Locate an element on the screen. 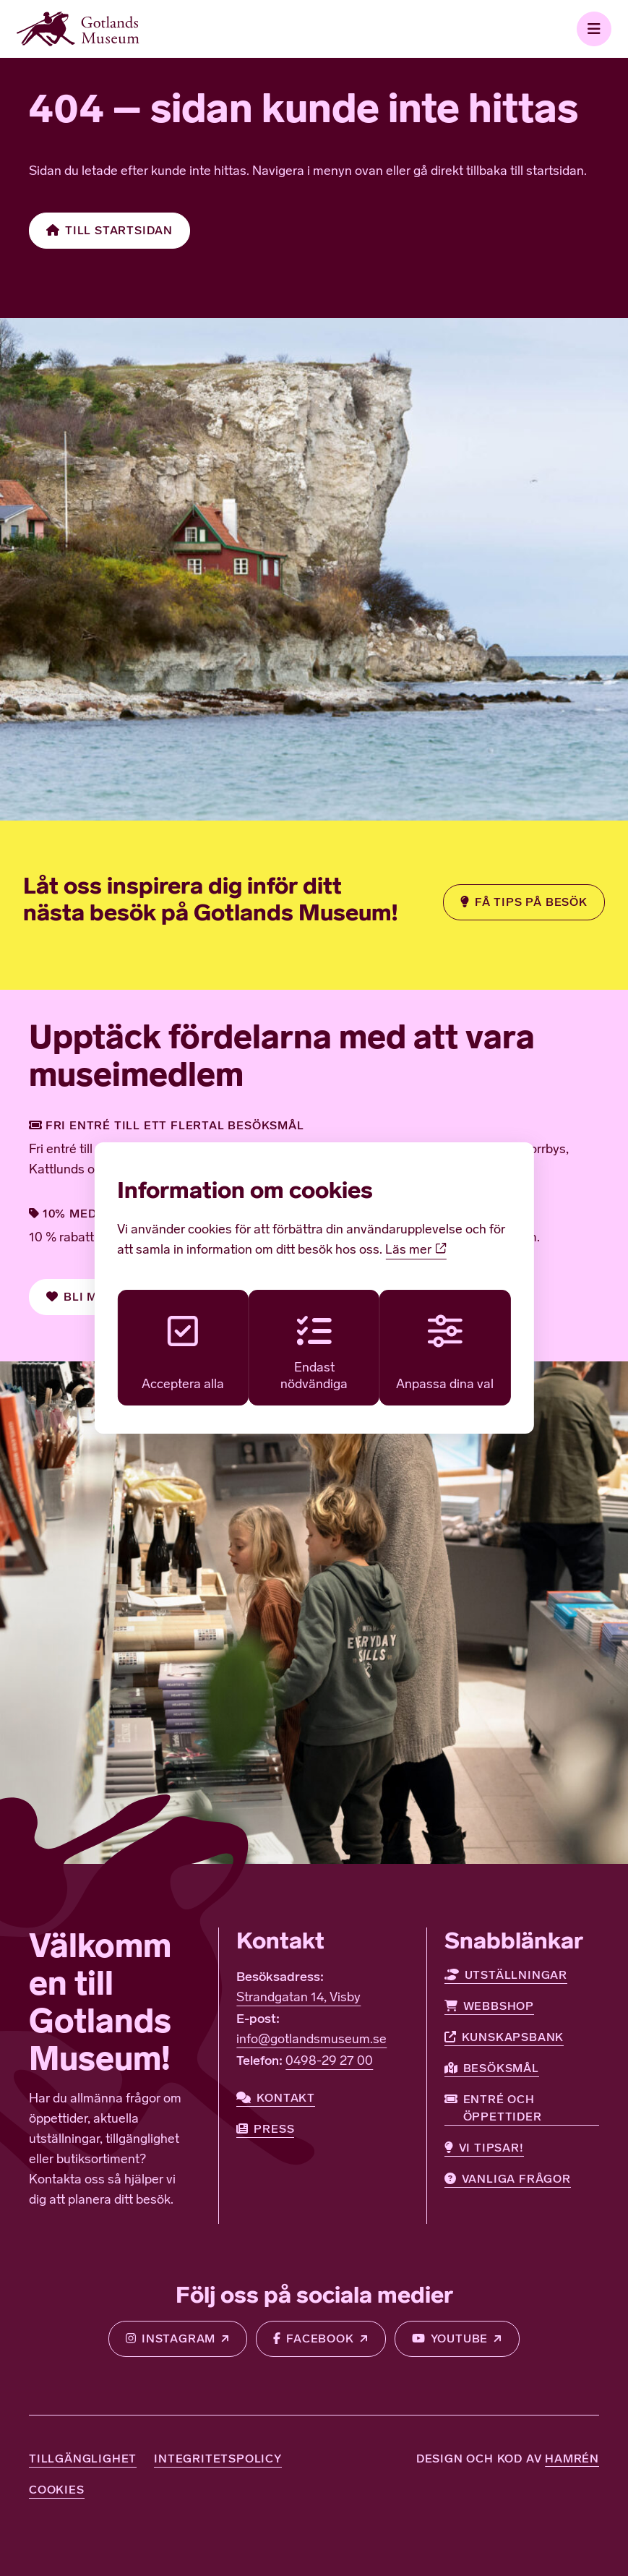  Vi tipsar! is located at coordinates (484, 2148).